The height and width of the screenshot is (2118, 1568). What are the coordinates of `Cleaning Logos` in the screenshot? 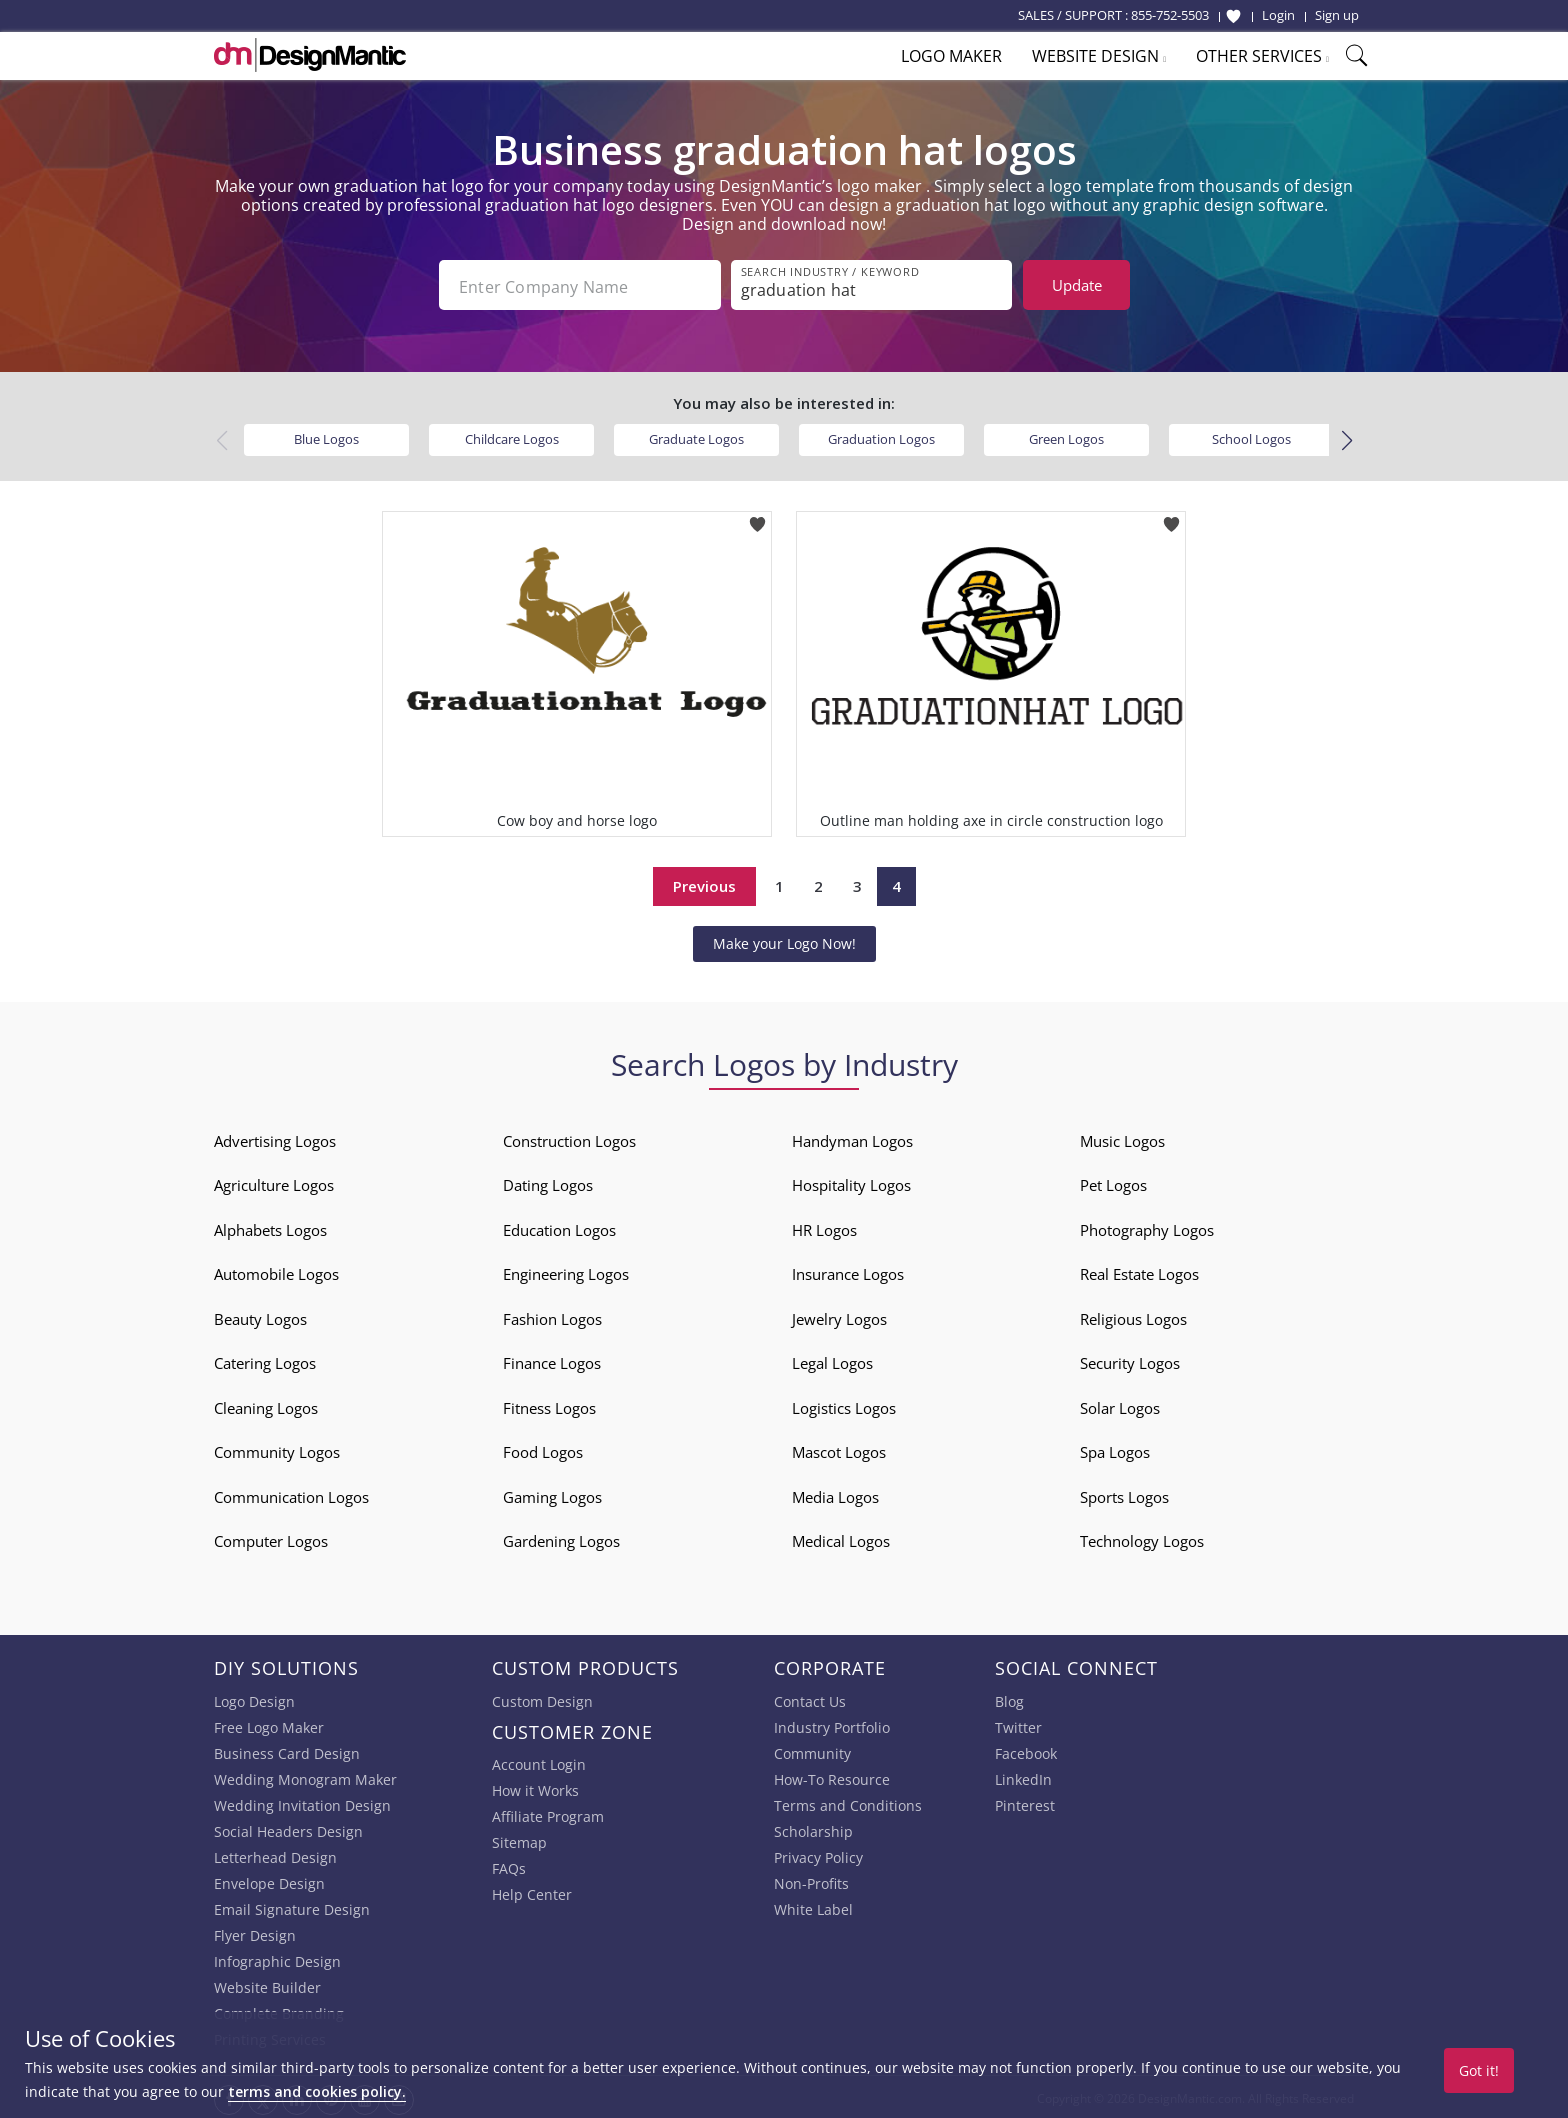 It's located at (266, 1406).